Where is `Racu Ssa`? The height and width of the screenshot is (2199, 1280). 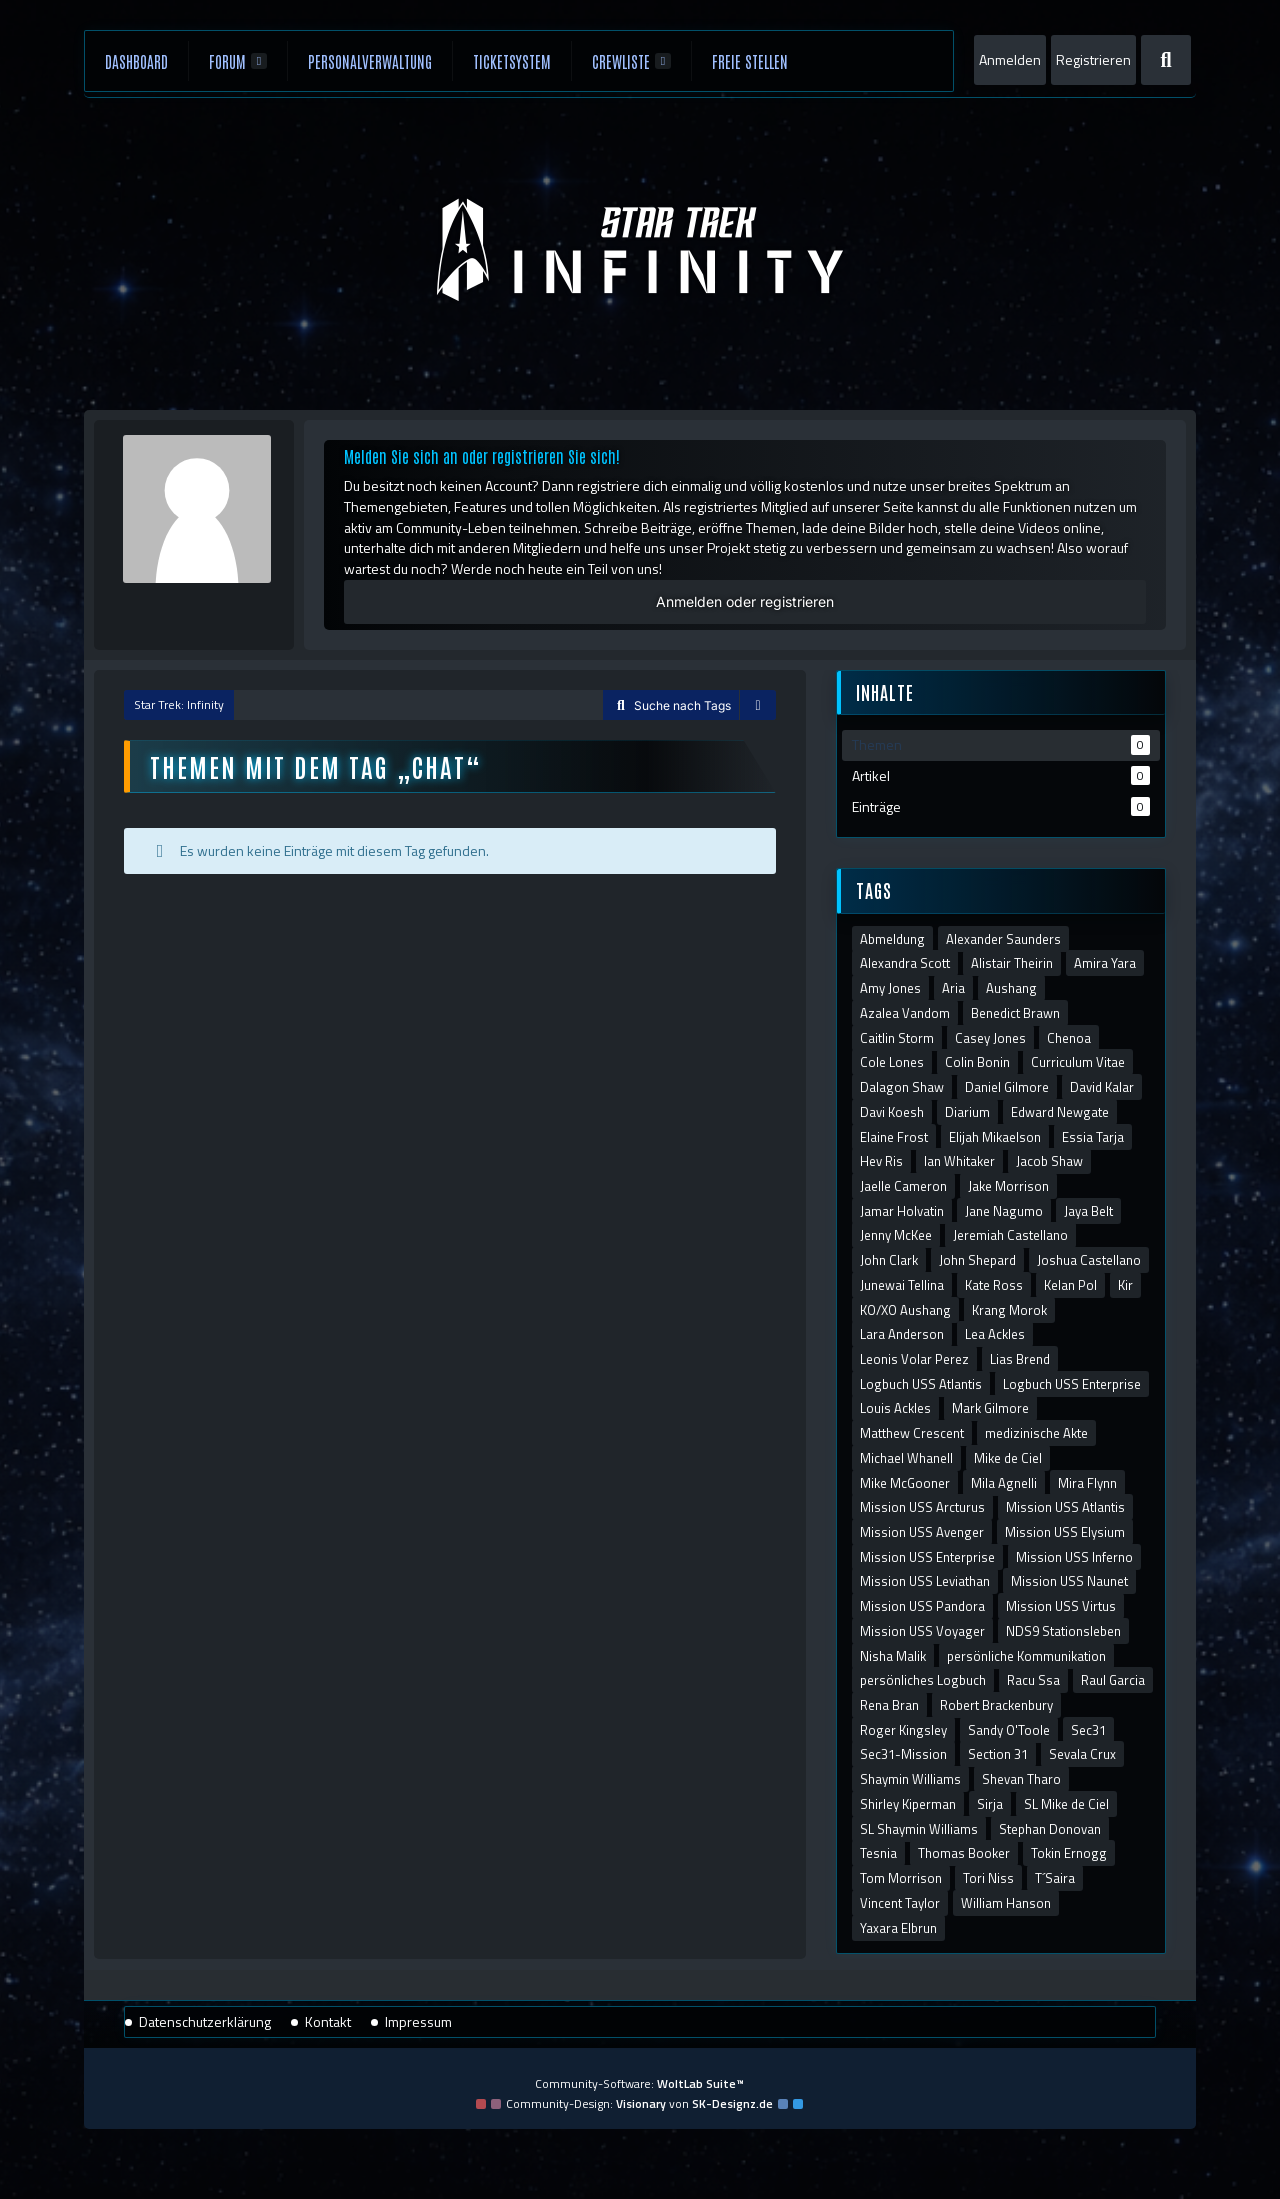
Racu Ssa is located at coordinates (1033, 1680).